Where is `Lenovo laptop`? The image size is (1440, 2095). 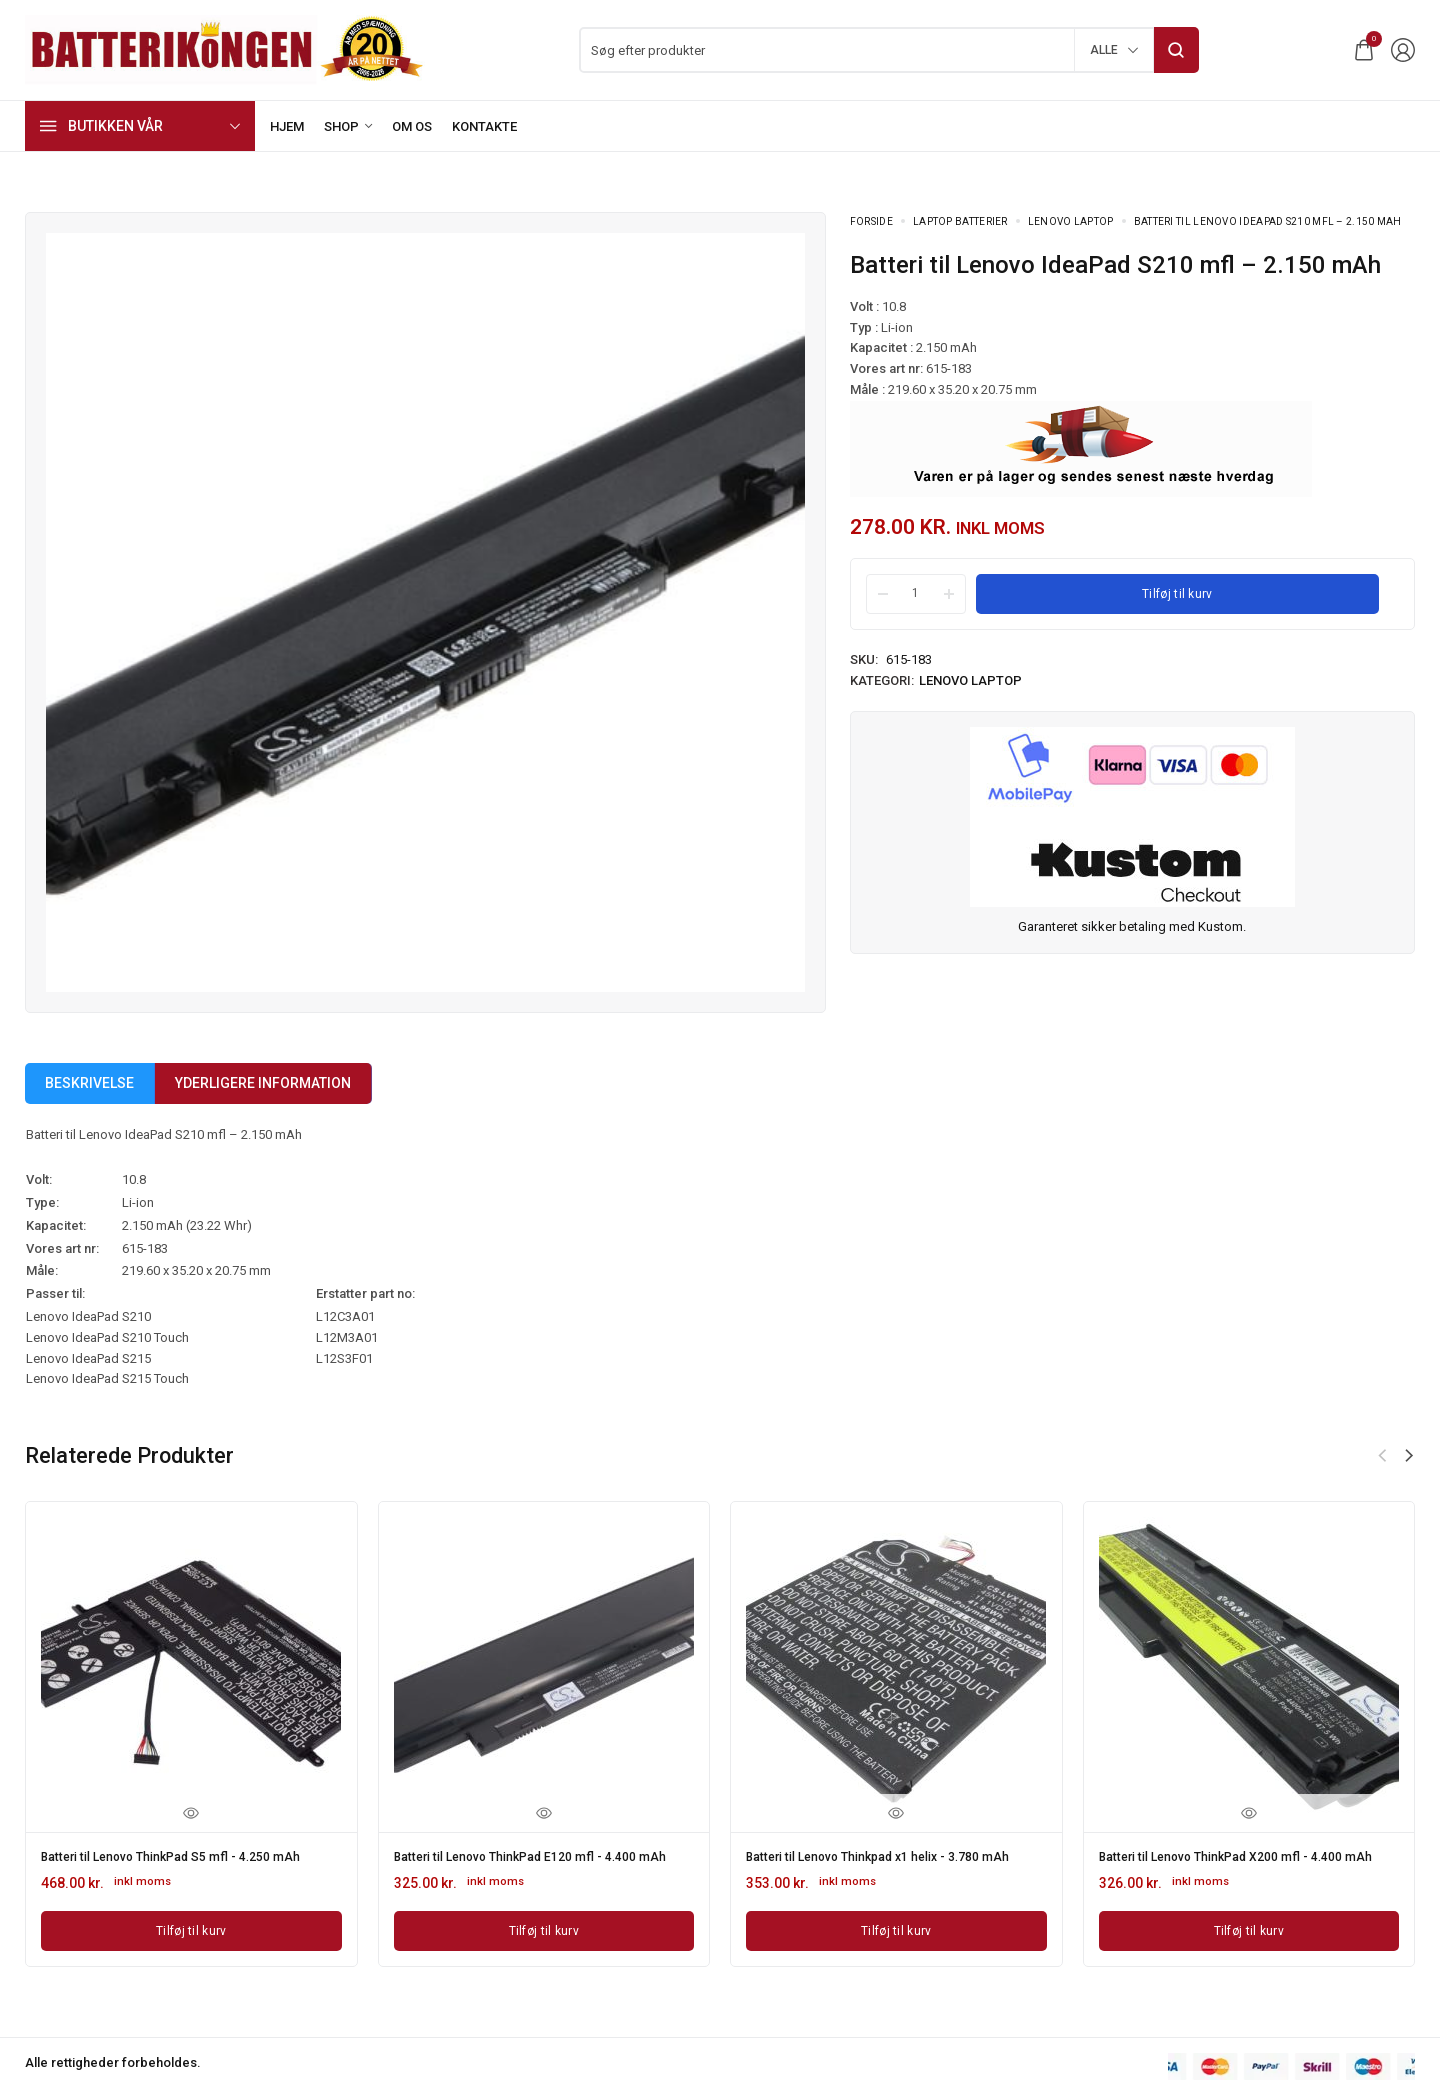 Lenovo laptop is located at coordinates (1071, 221).